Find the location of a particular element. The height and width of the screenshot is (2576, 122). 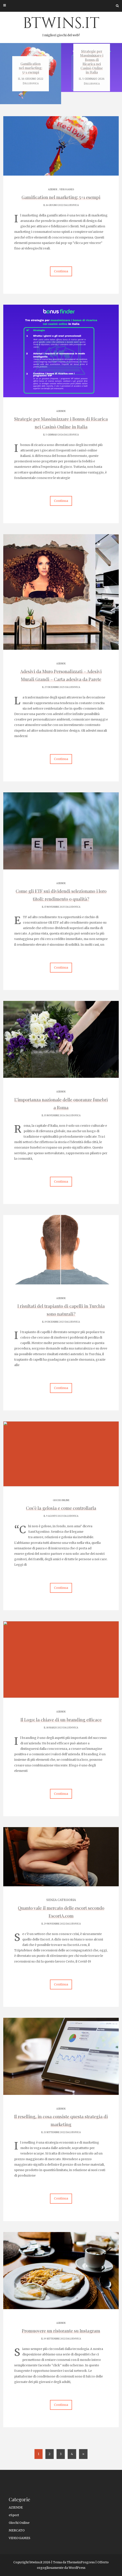

VIDEOGAMES is located at coordinates (66, 189).